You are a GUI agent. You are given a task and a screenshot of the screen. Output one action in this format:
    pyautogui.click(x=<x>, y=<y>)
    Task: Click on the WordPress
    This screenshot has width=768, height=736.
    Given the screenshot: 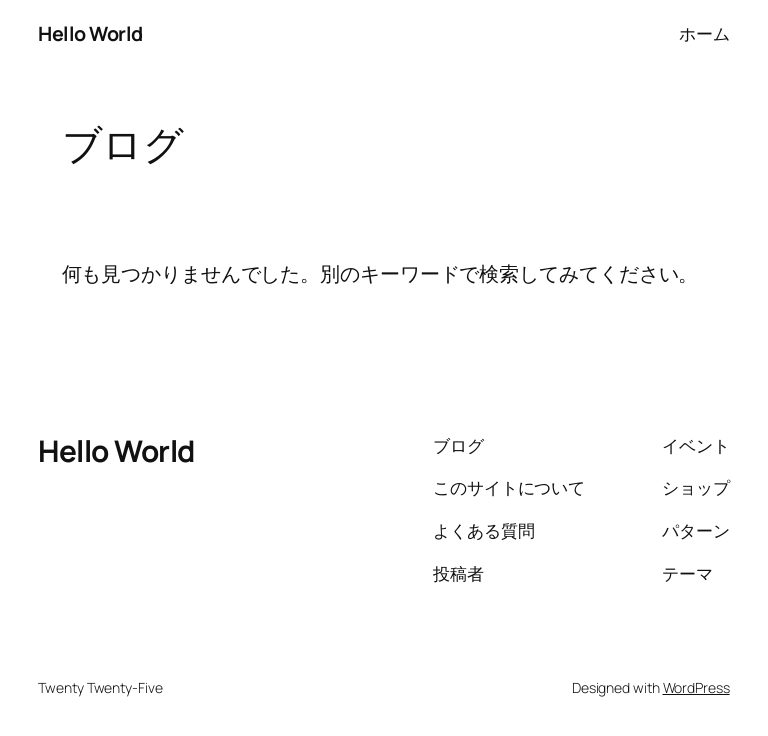 What is the action you would take?
    pyautogui.click(x=696, y=687)
    